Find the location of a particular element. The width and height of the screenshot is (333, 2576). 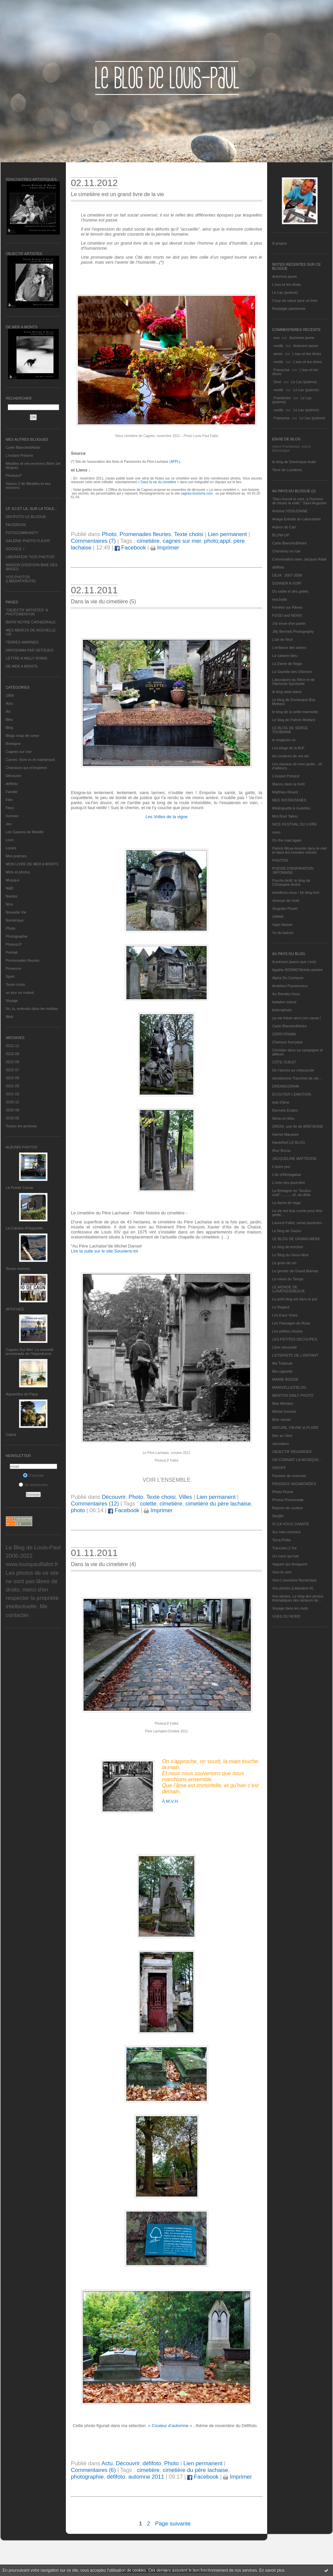

Les petites choses is located at coordinates (287, 1331).